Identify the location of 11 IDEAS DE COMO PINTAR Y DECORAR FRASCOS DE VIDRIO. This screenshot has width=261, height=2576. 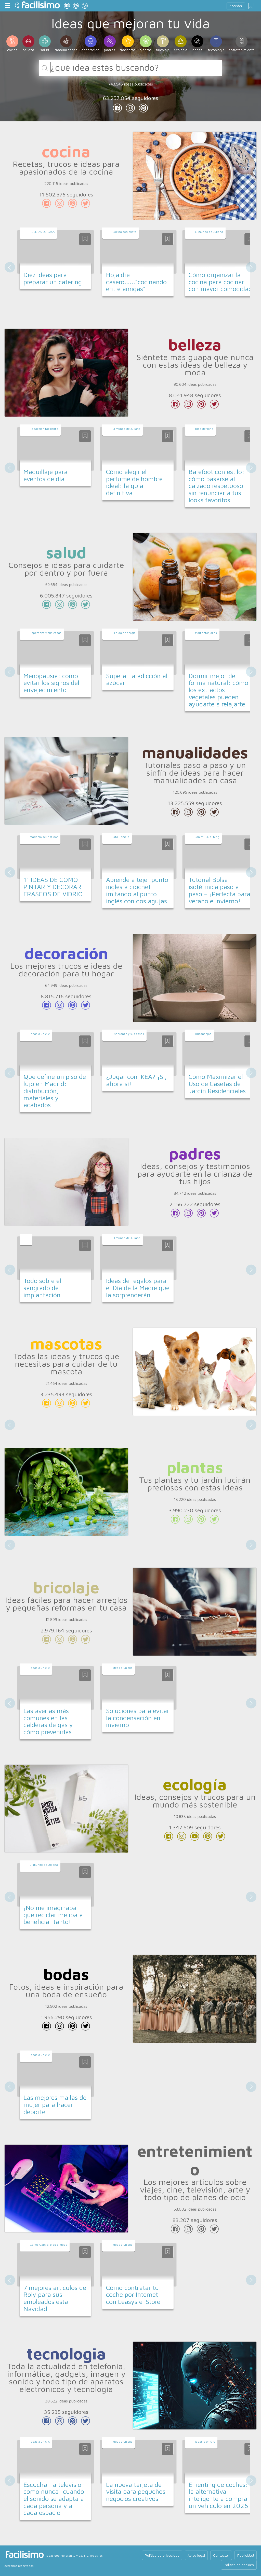
(53, 886).